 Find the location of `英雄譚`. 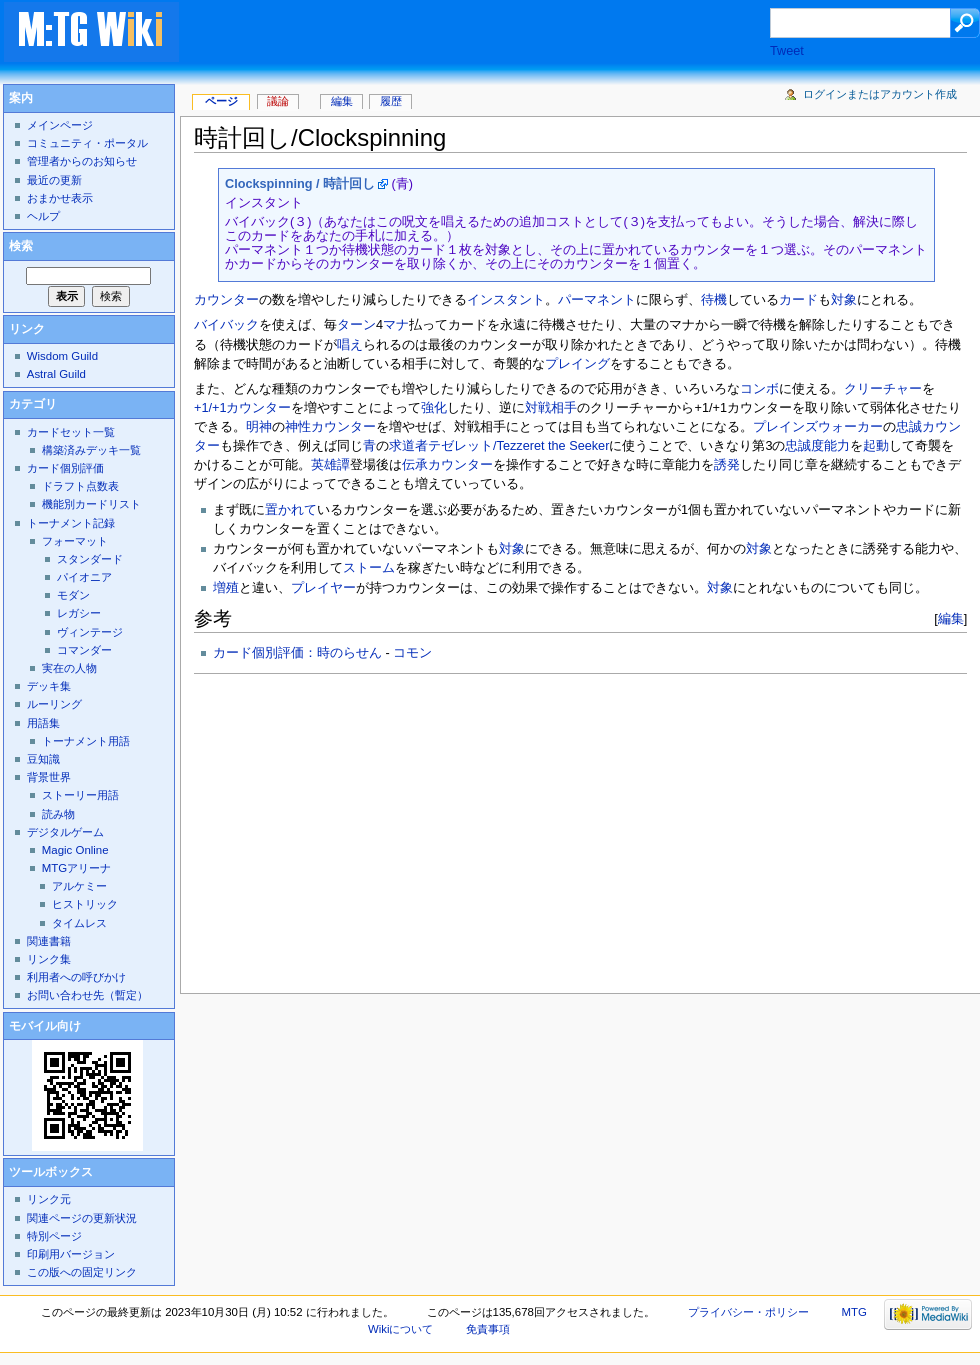

英雄譚 is located at coordinates (330, 465).